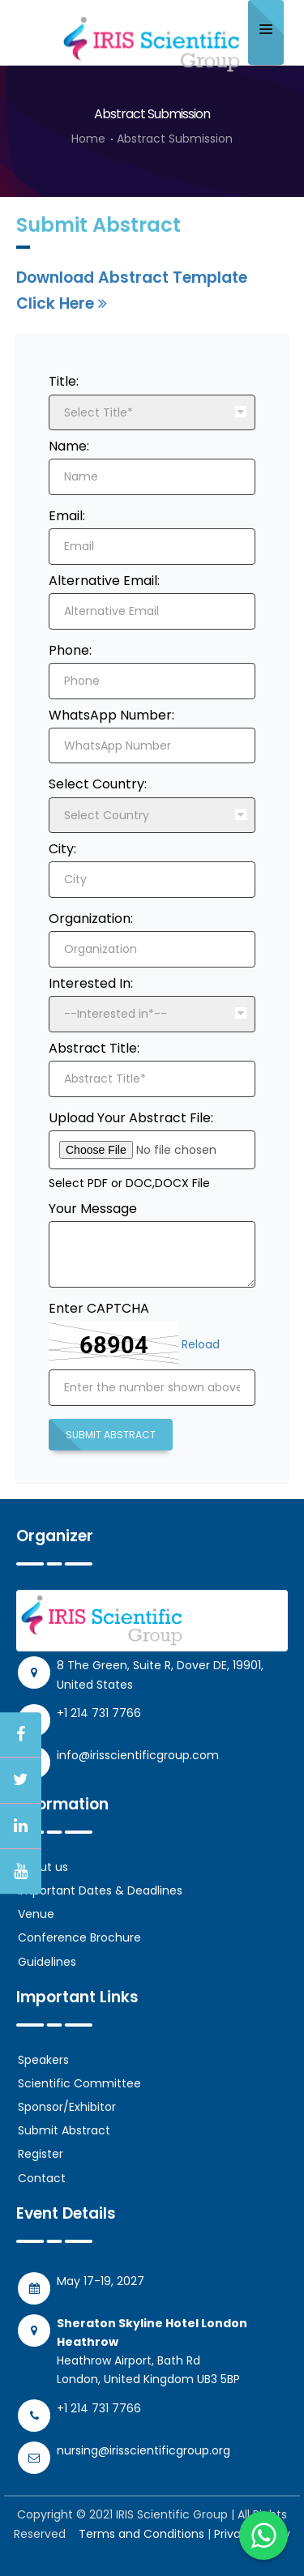 The height and width of the screenshot is (2576, 304). Describe the element at coordinates (98, 784) in the screenshot. I see `Select Country:` at that location.